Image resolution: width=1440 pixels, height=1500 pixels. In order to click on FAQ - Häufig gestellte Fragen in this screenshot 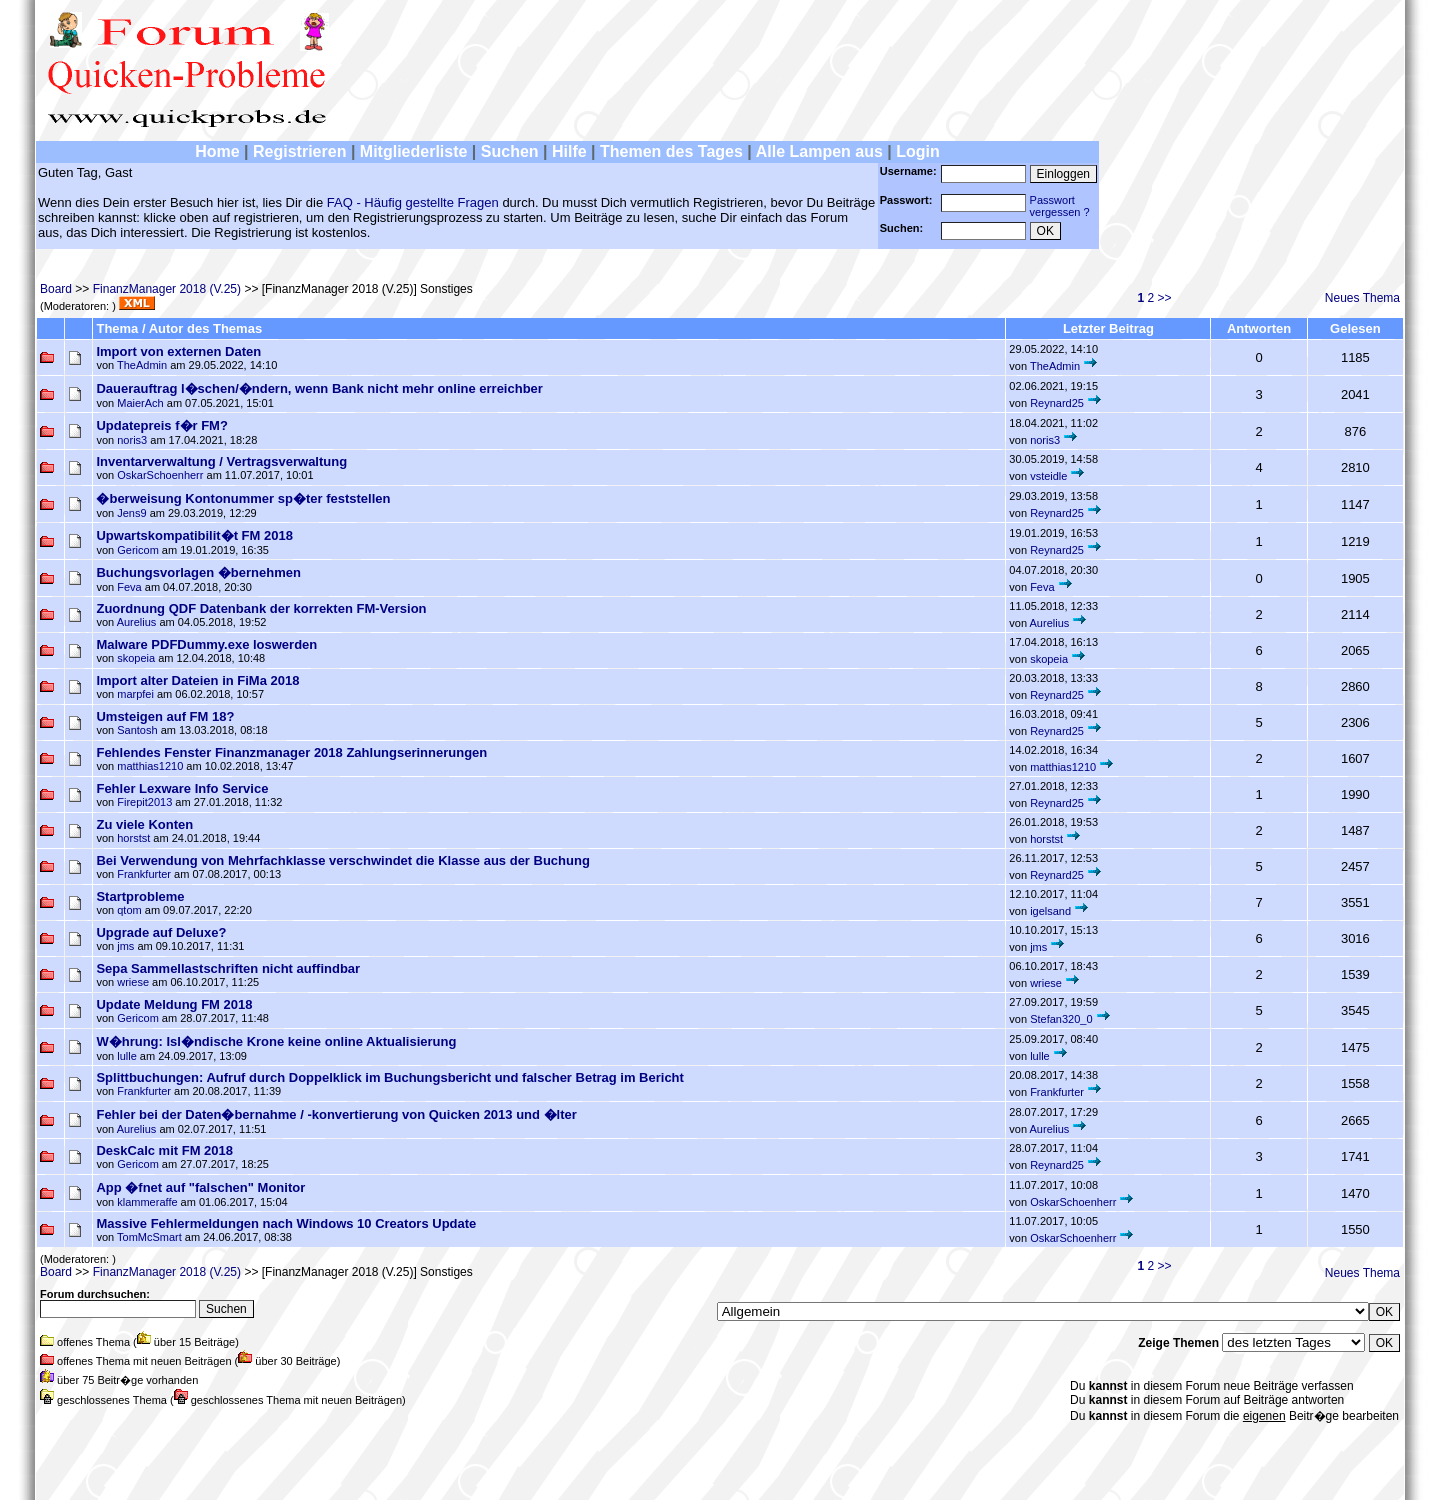, I will do `click(413, 202)`.